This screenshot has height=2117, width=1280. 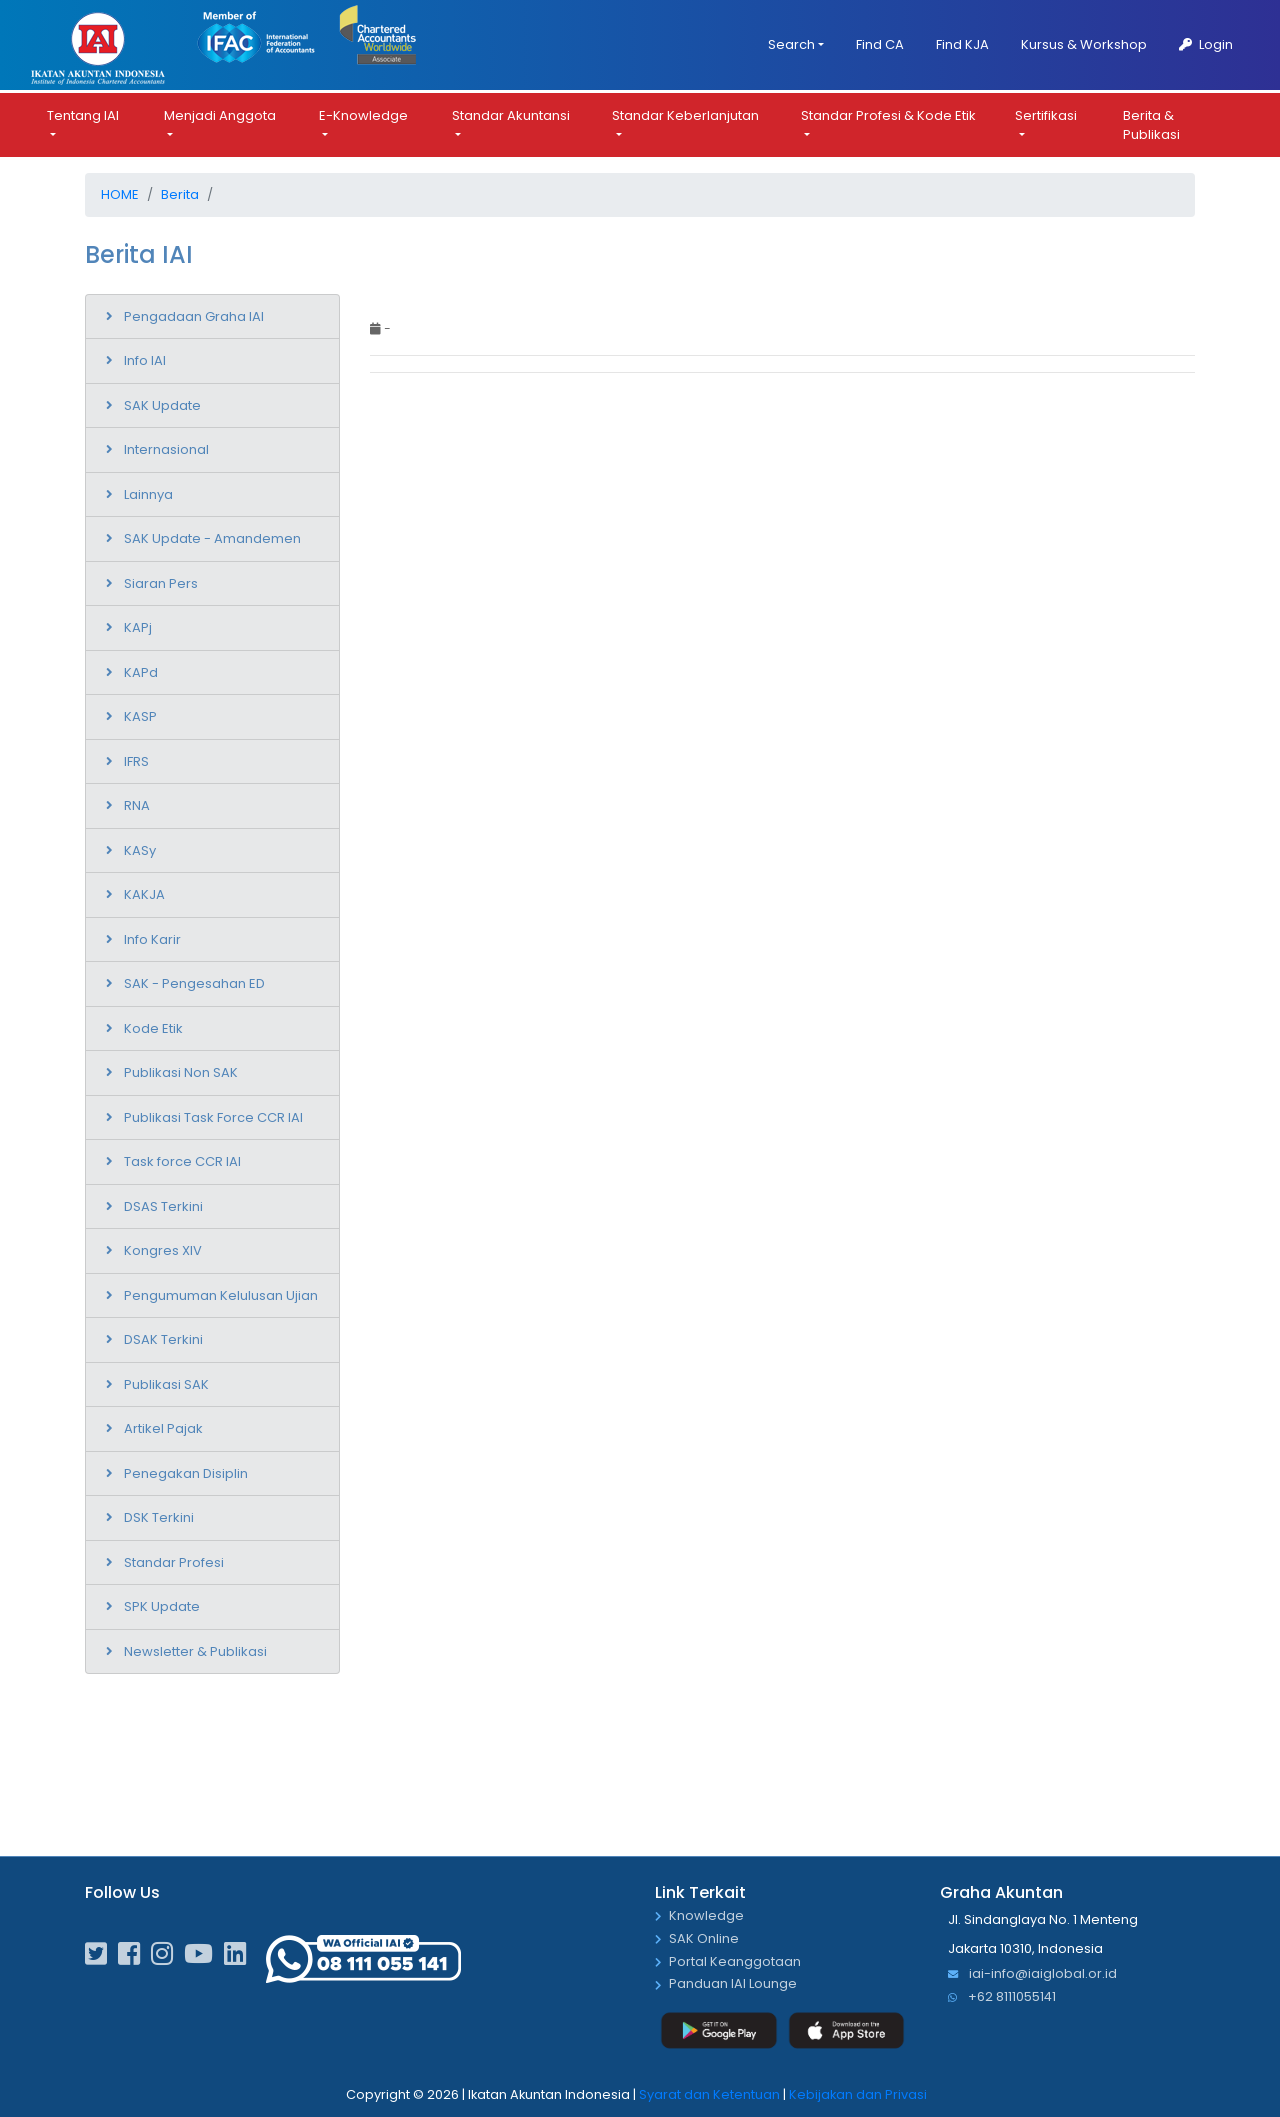 What do you see at coordinates (1206, 44) in the screenshot?
I see `Login` at bounding box center [1206, 44].